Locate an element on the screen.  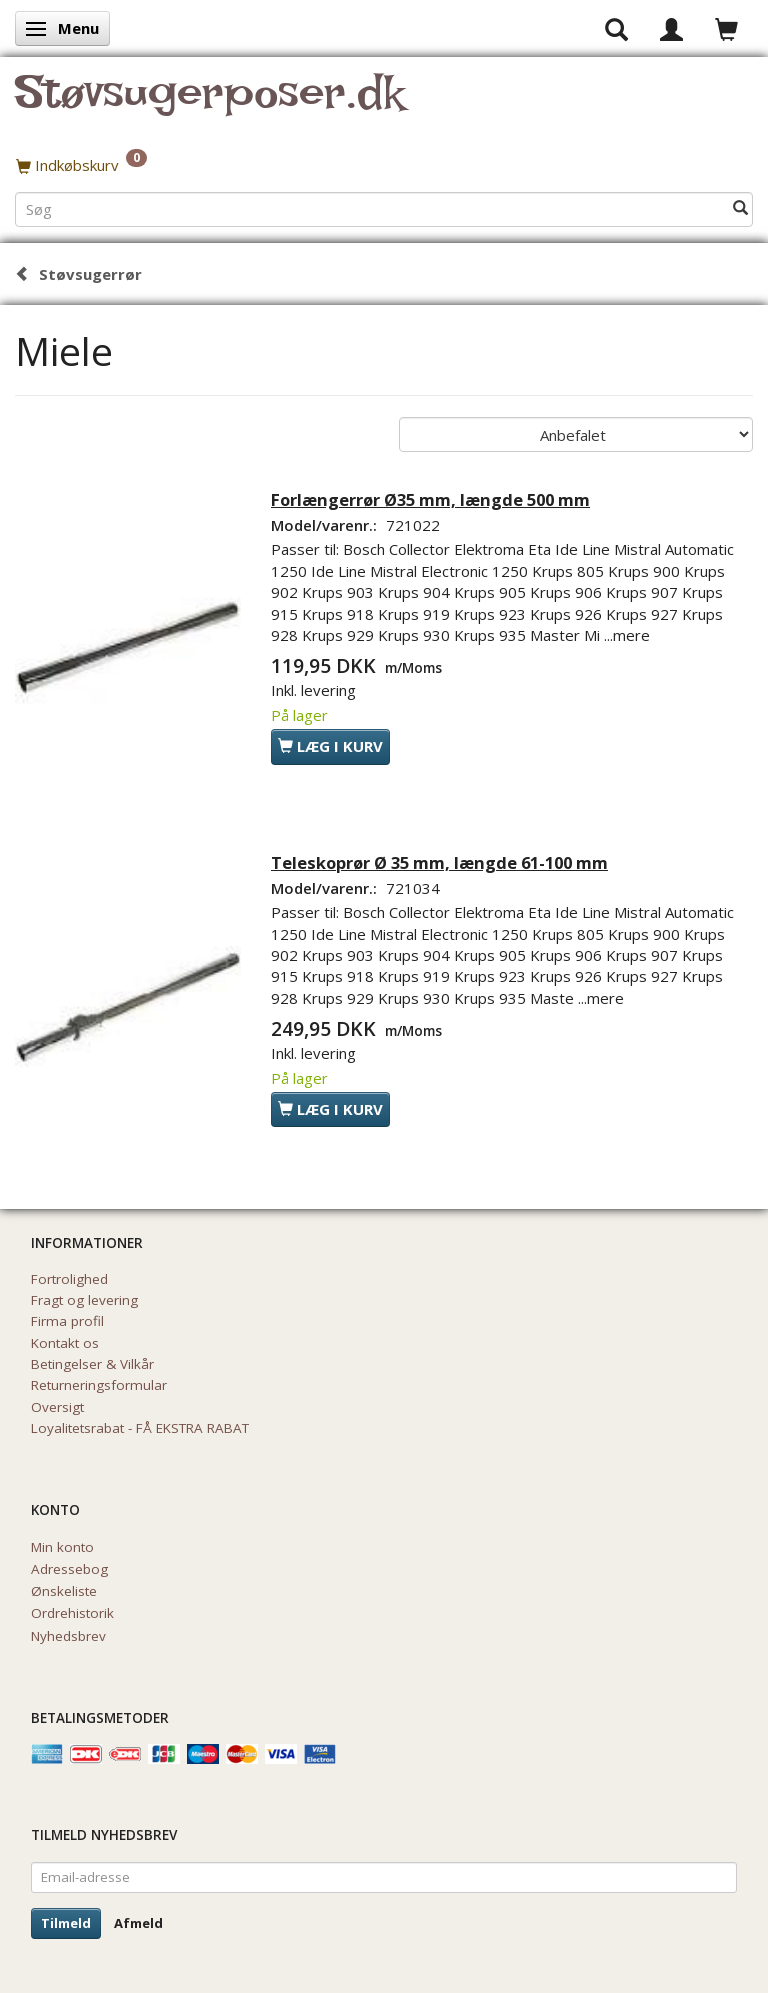
Fragt og levering is located at coordinates (84, 1300).